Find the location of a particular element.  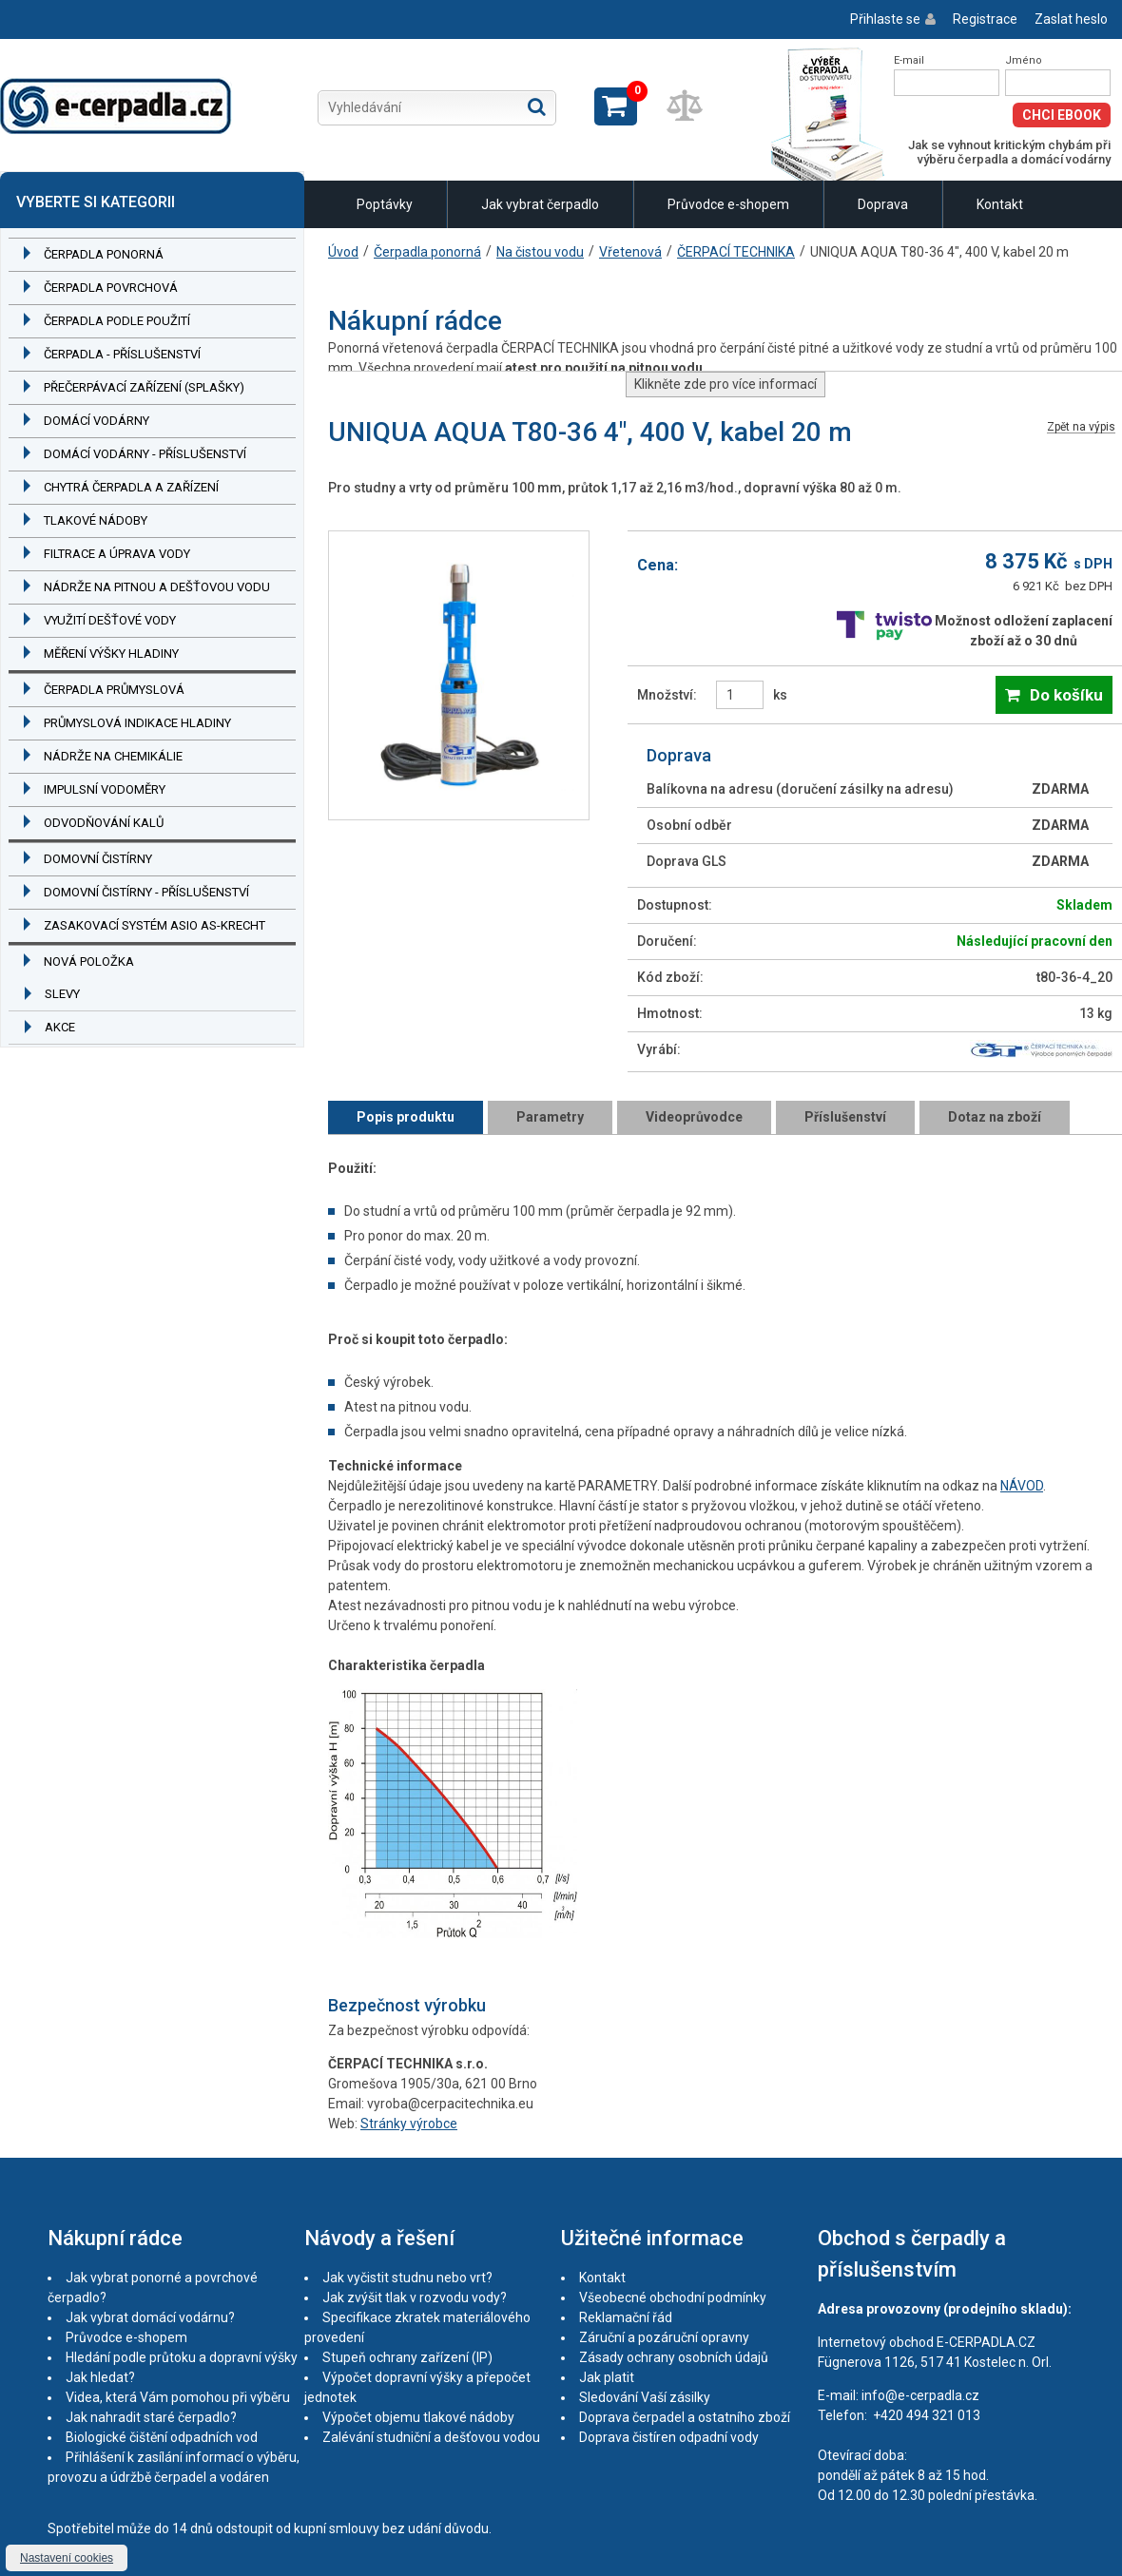

Jak hledat? is located at coordinates (100, 2377).